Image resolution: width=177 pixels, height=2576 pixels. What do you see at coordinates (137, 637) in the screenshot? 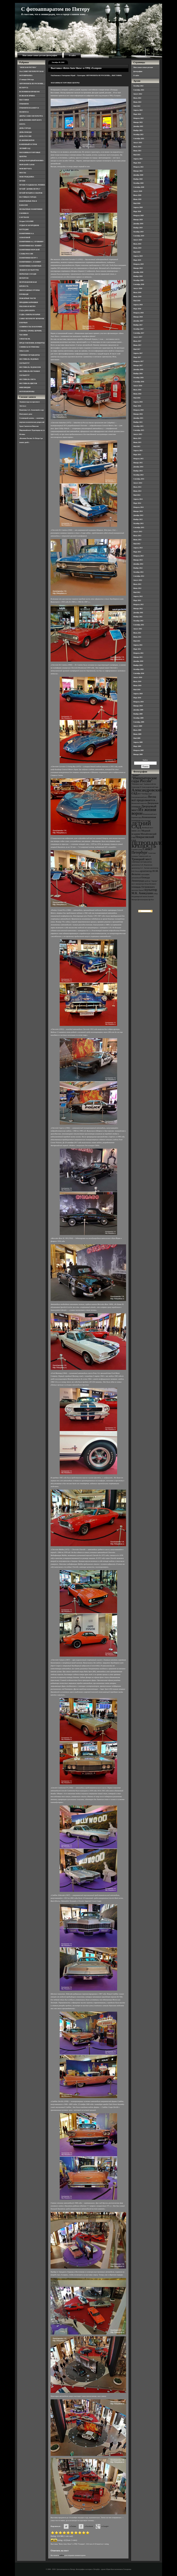
I see `Июнь 2011` at bounding box center [137, 637].